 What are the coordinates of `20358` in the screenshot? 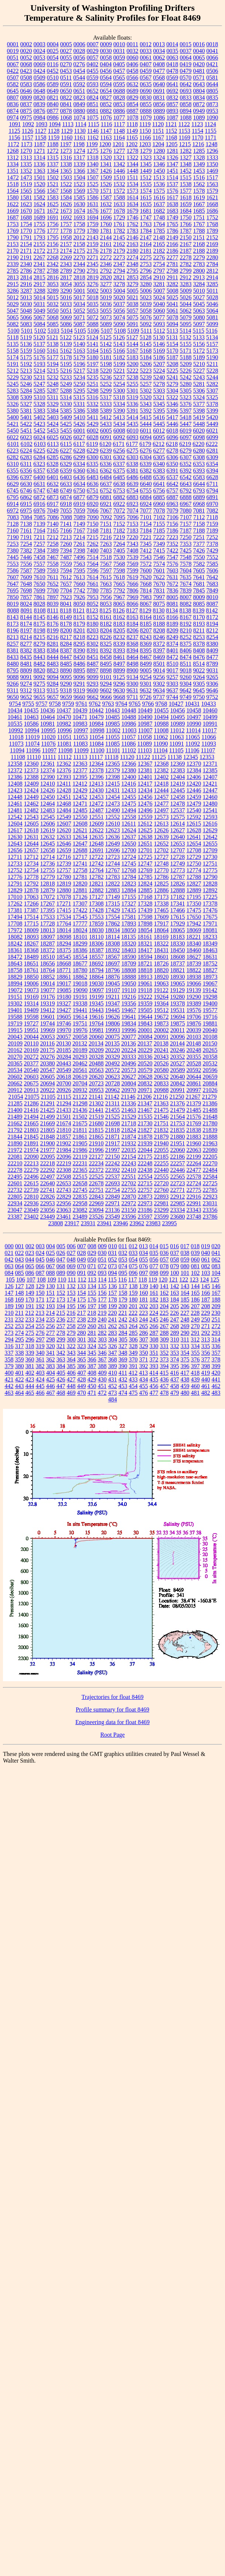 It's located at (210, 1057).